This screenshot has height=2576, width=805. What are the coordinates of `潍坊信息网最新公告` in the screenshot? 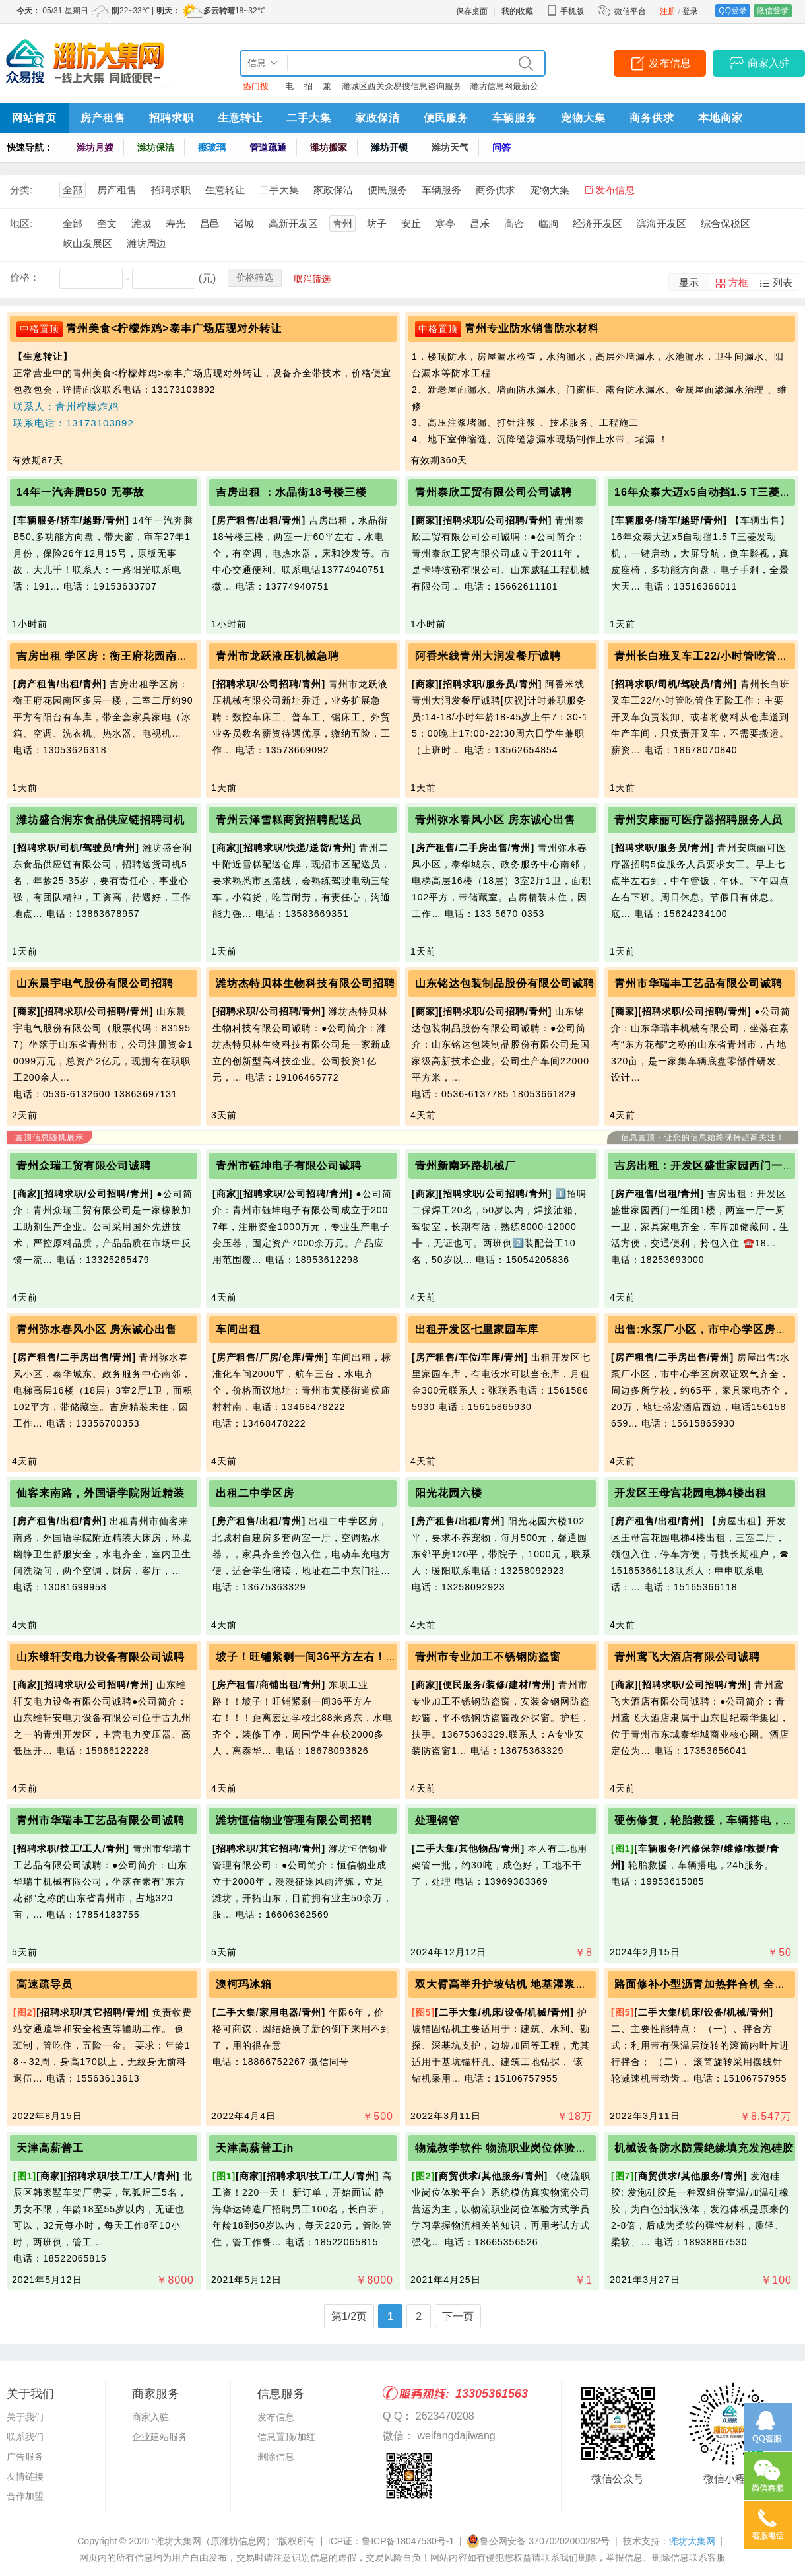 It's located at (504, 88).